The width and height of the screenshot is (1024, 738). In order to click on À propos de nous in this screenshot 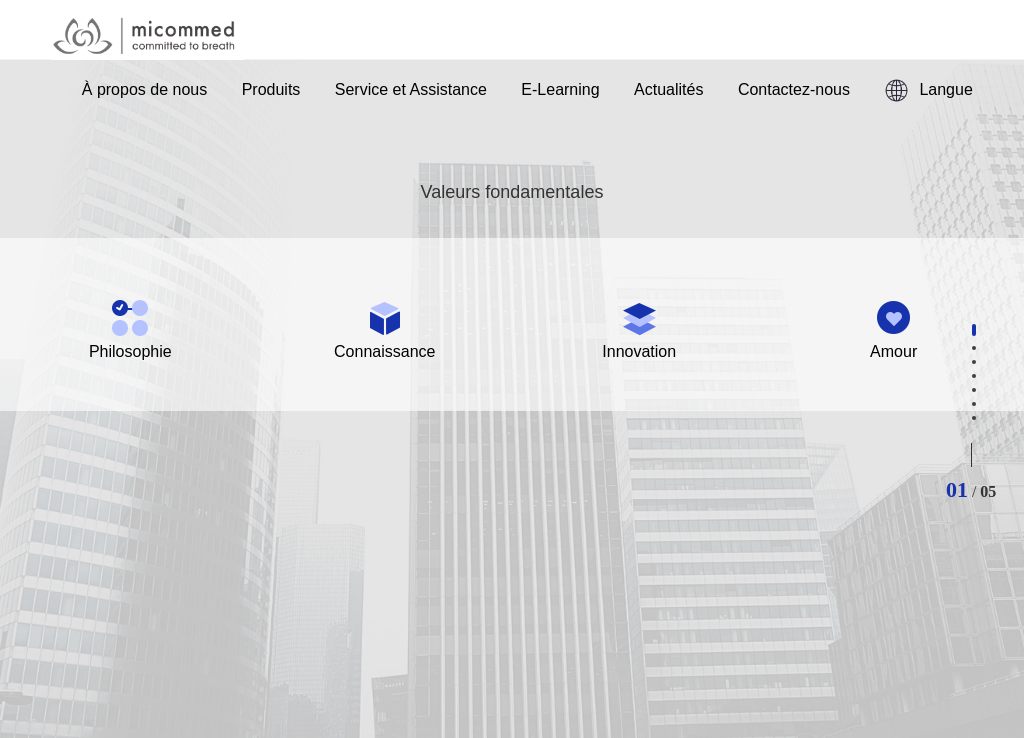, I will do `click(144, 89)`.